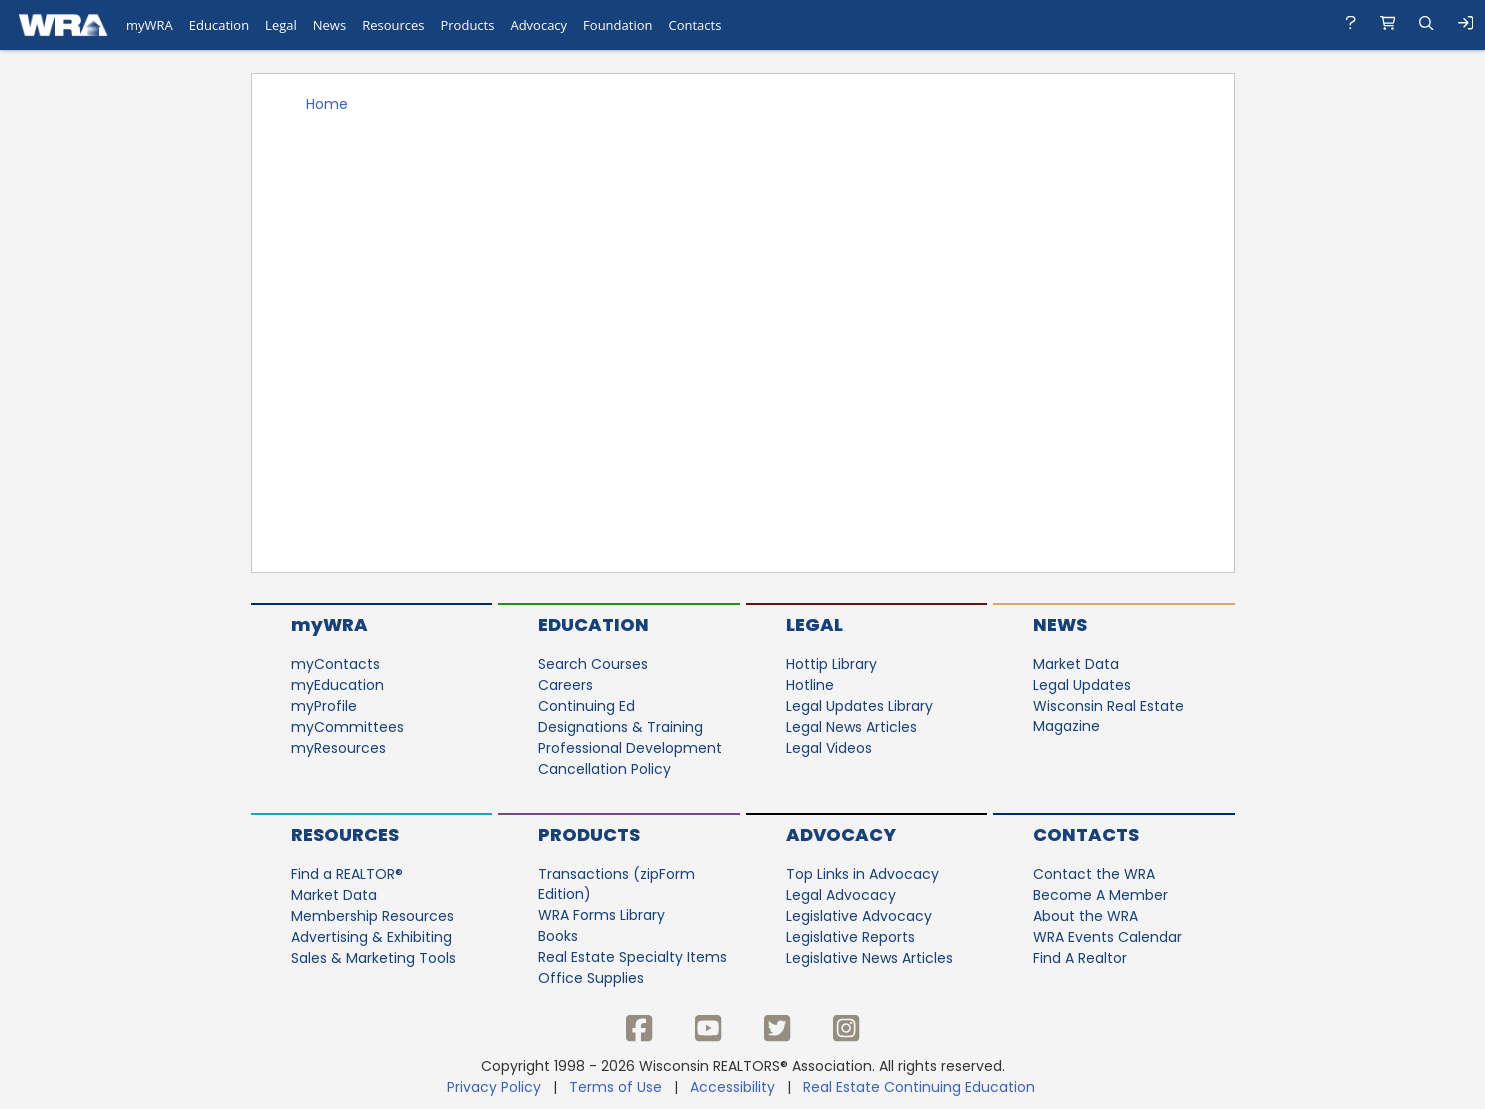 Image resolution: width=1485 pixels, height=1109 pixels. Describe the element at coordinates (338, 748) in the screenshot. I see `myResources` at that location.